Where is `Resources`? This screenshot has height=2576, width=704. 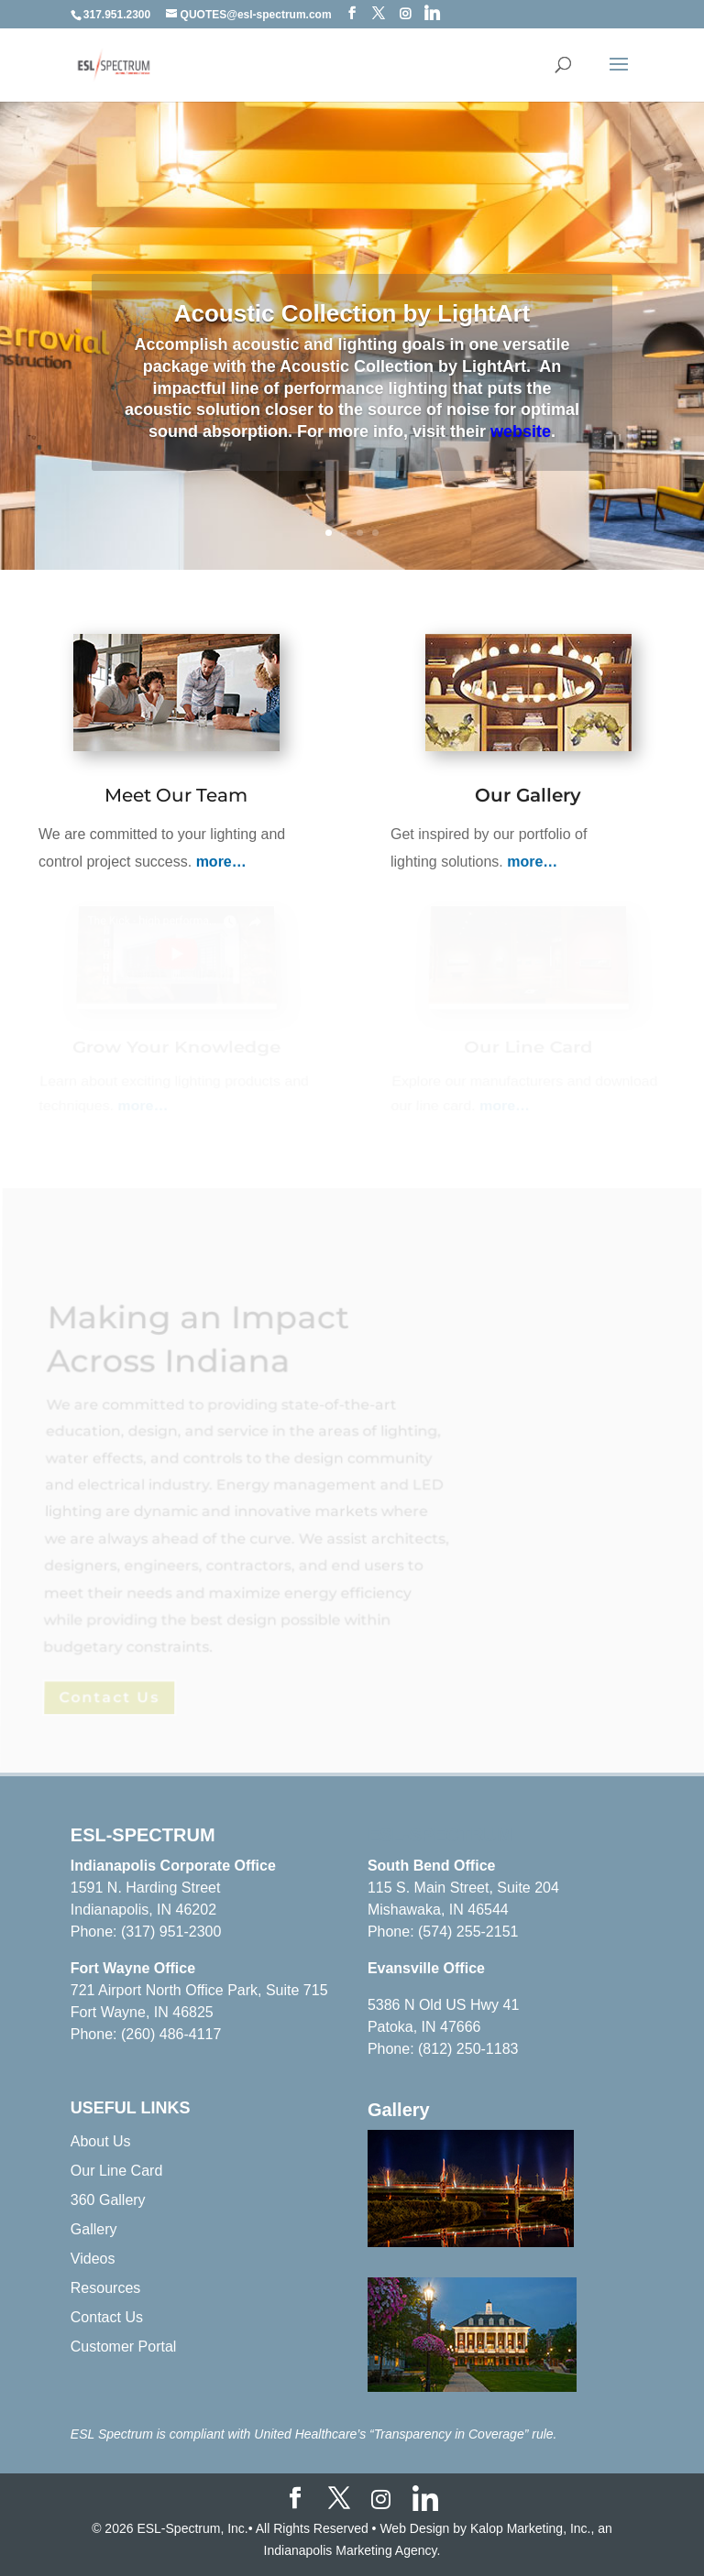 Resources is located at coordinates (105, 2288).